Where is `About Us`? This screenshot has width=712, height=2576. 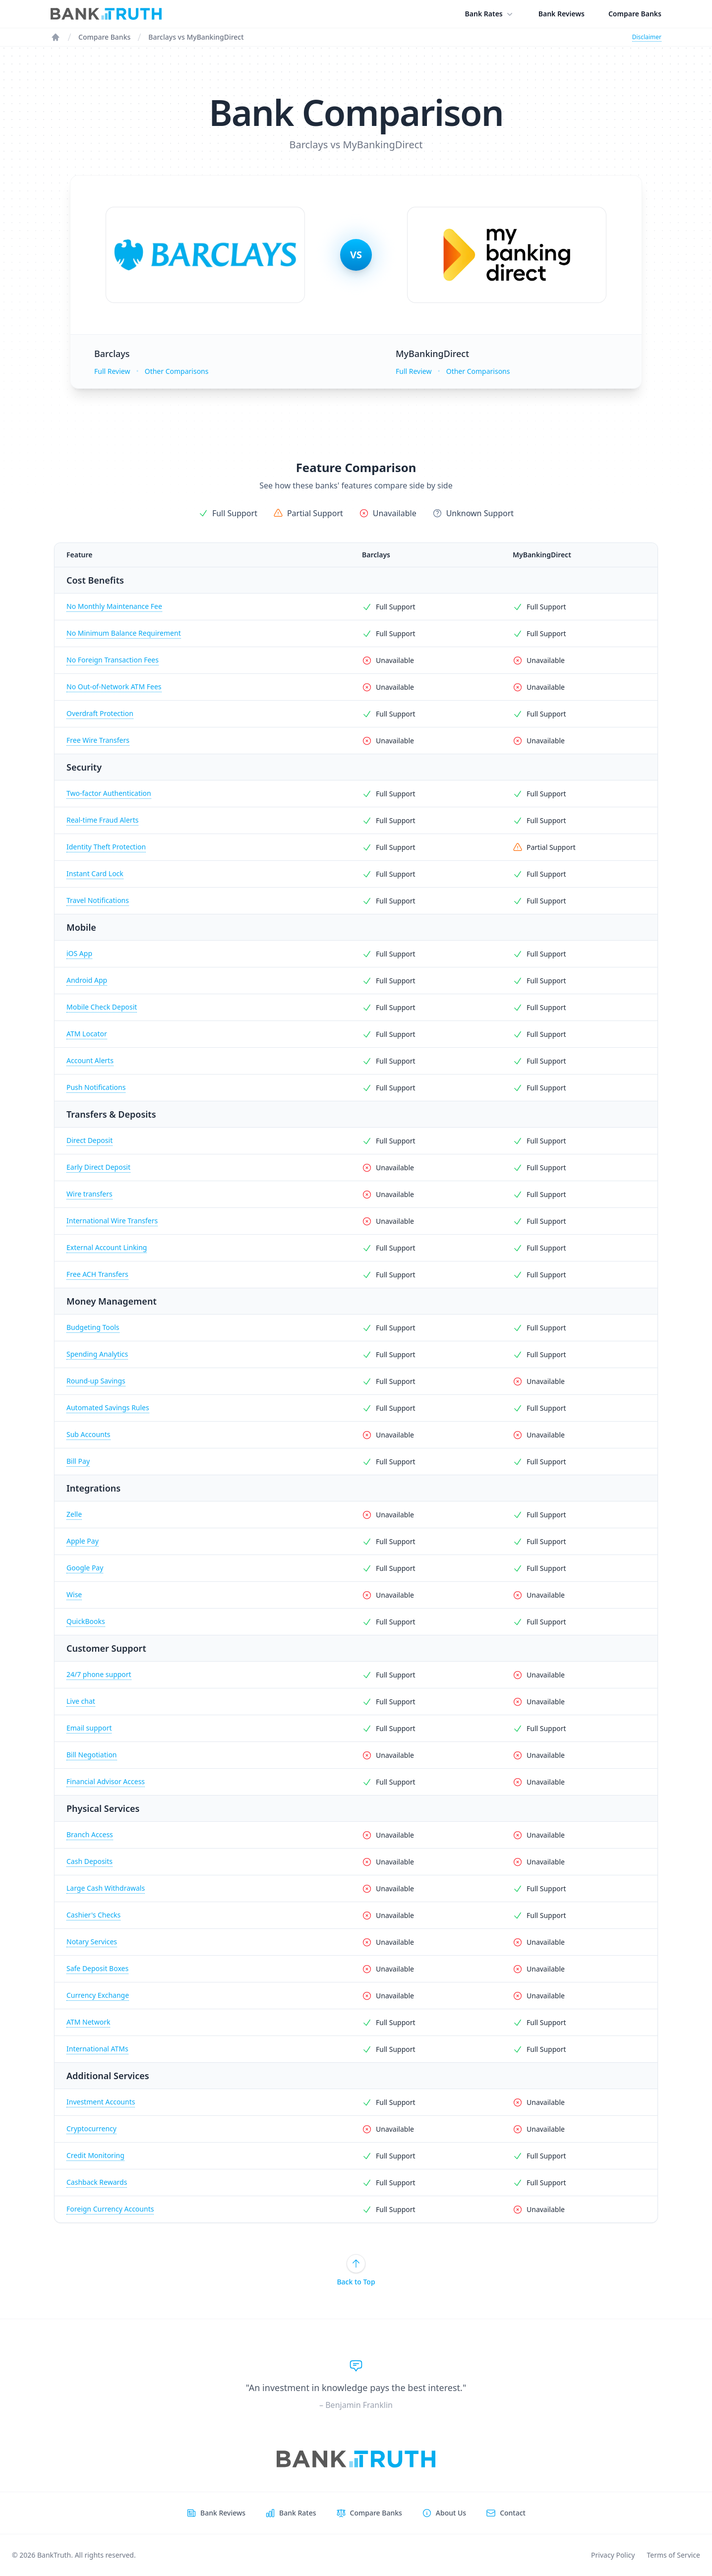 About Us is located at coordinates (451, 2512).